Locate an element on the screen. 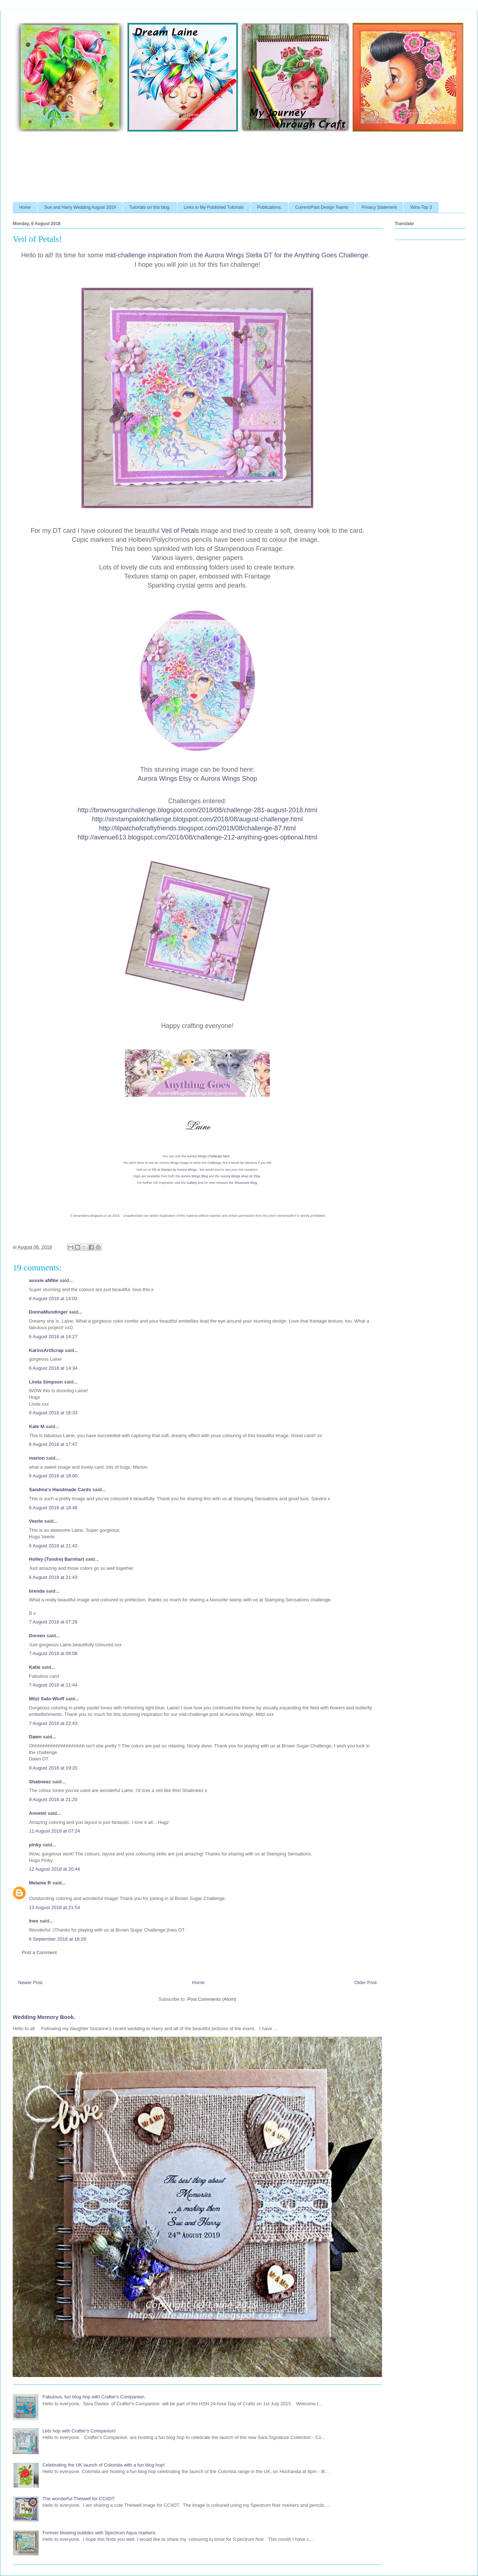 This screenshot has width=478, height=2576. Celebrating the UK launch of Colorista with a fun blog hop! is located at coordinates (103, 2465).